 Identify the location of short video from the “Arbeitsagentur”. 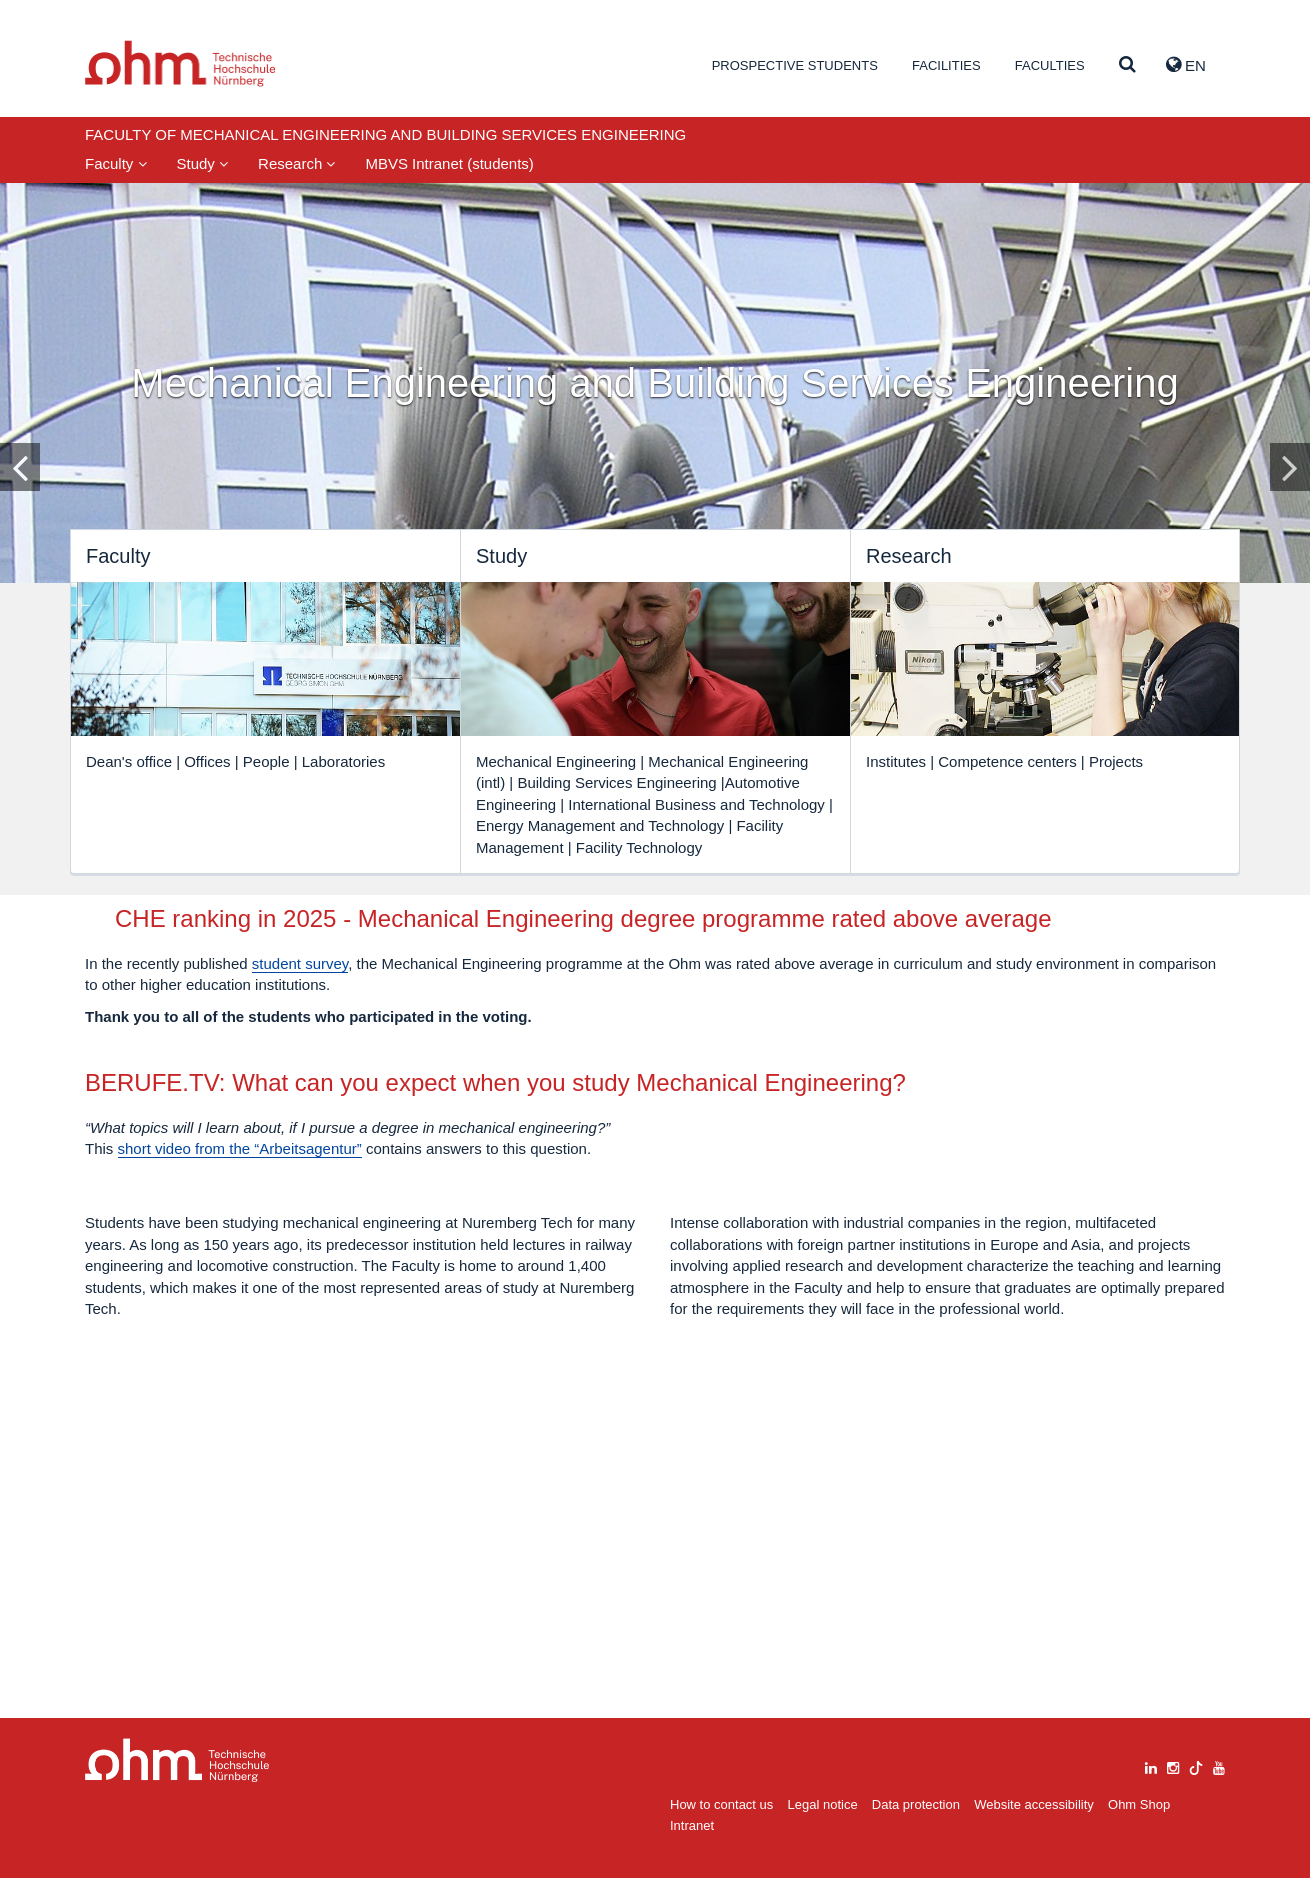
(240, 1413).